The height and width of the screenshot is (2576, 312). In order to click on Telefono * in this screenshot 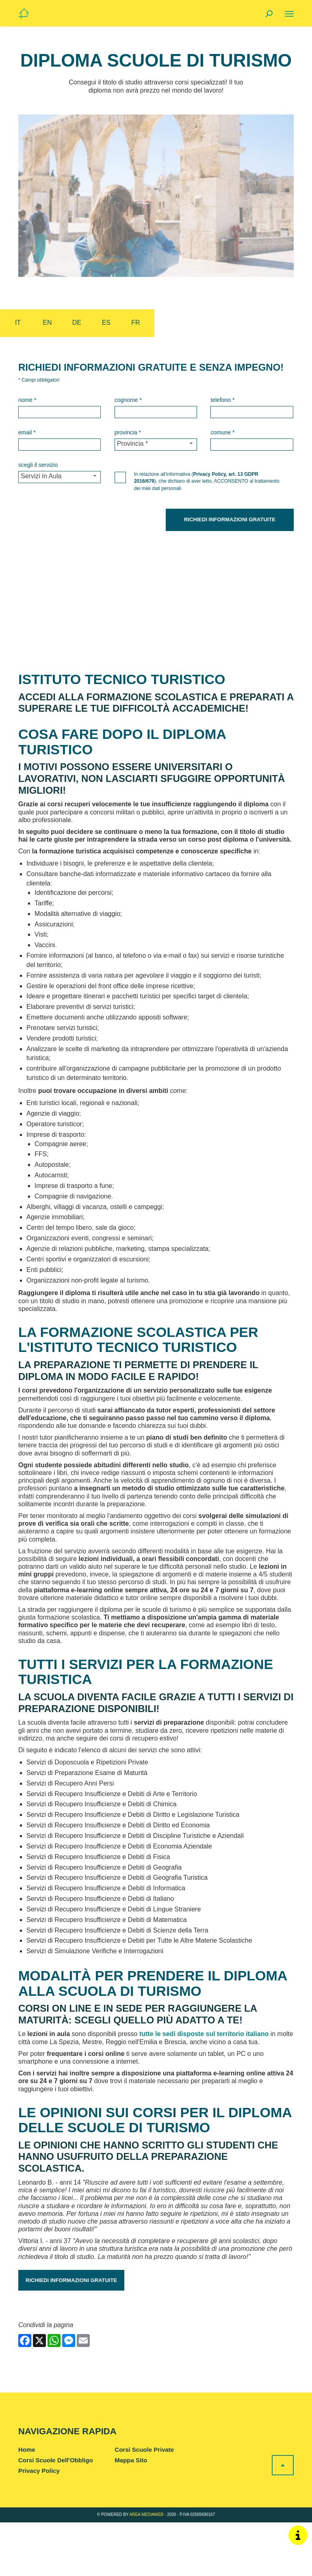, I will do `click(222, 400)`.